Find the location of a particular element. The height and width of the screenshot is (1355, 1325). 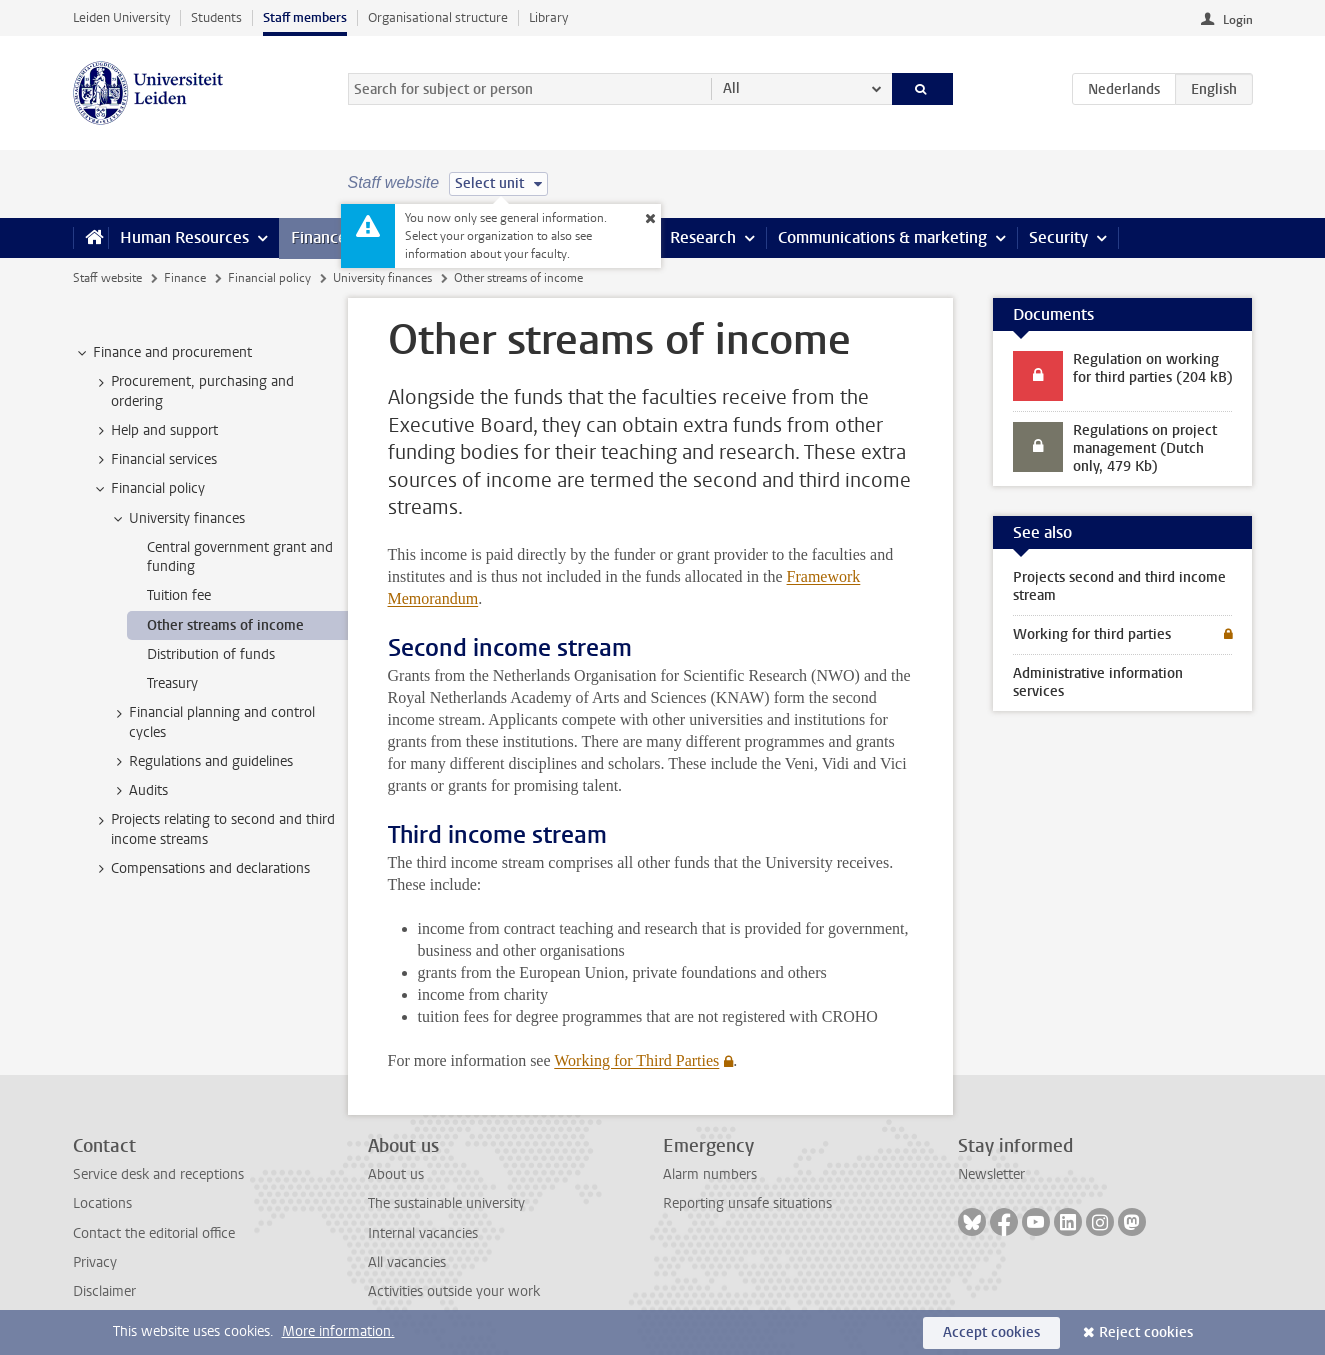

Accept cookies is located at coordinates (991, 1332).